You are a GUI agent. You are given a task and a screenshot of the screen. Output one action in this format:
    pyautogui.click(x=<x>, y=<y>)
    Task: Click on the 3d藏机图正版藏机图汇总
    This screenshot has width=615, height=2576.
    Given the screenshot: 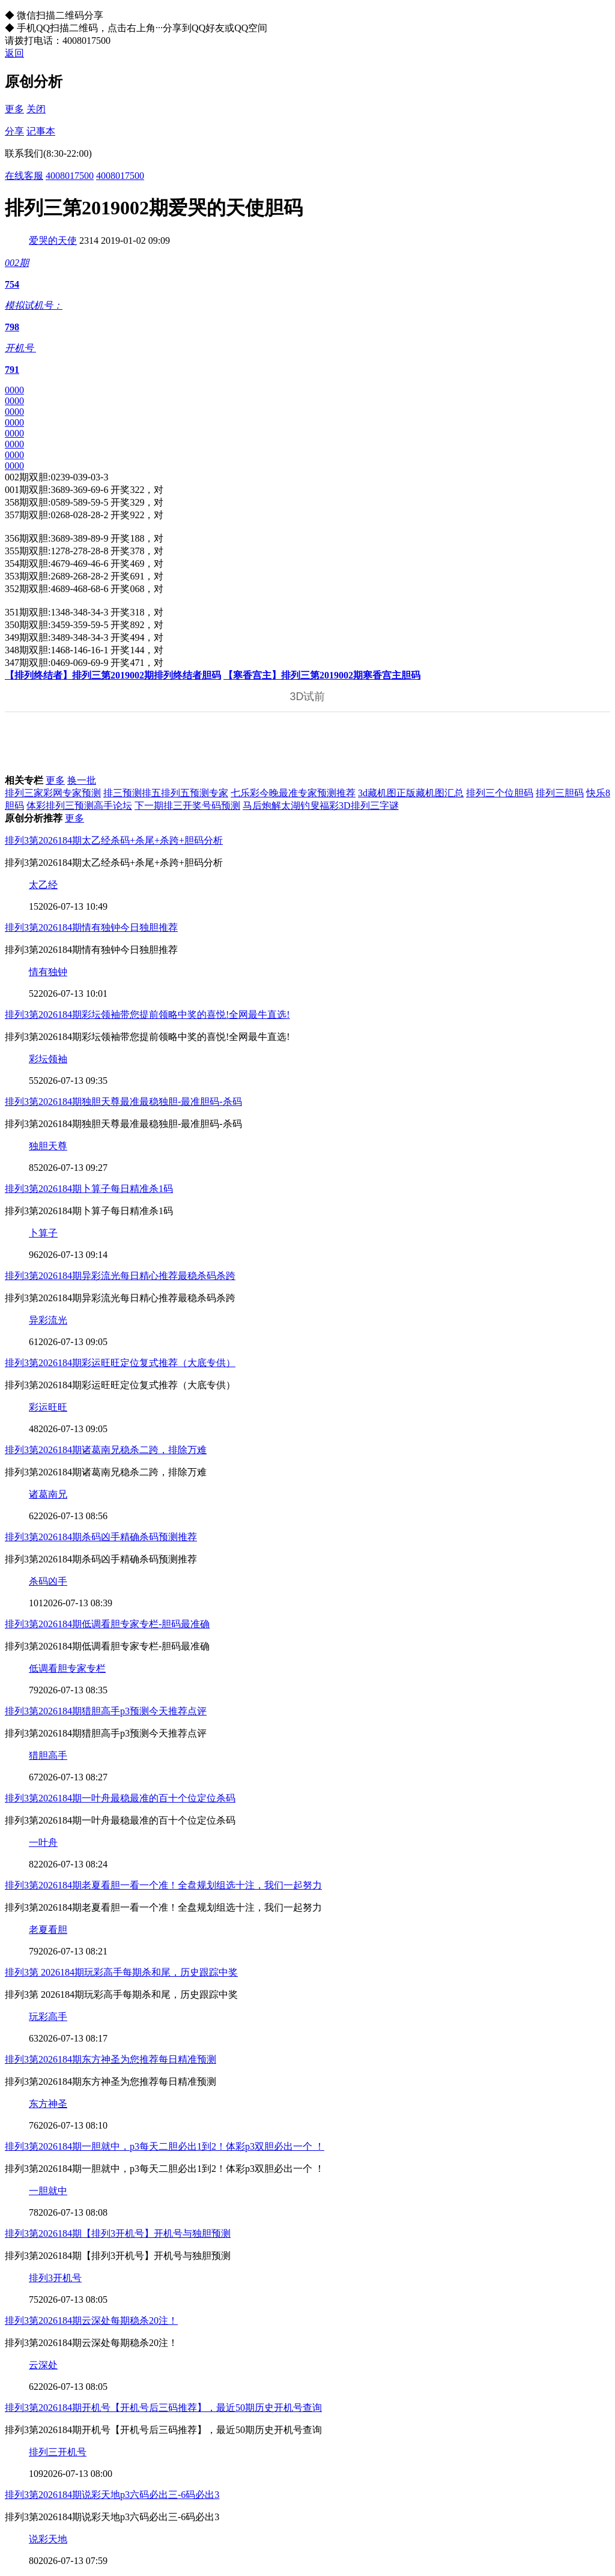 What is the action you would take?
    pyautogui.click(x=411, y=793)
    